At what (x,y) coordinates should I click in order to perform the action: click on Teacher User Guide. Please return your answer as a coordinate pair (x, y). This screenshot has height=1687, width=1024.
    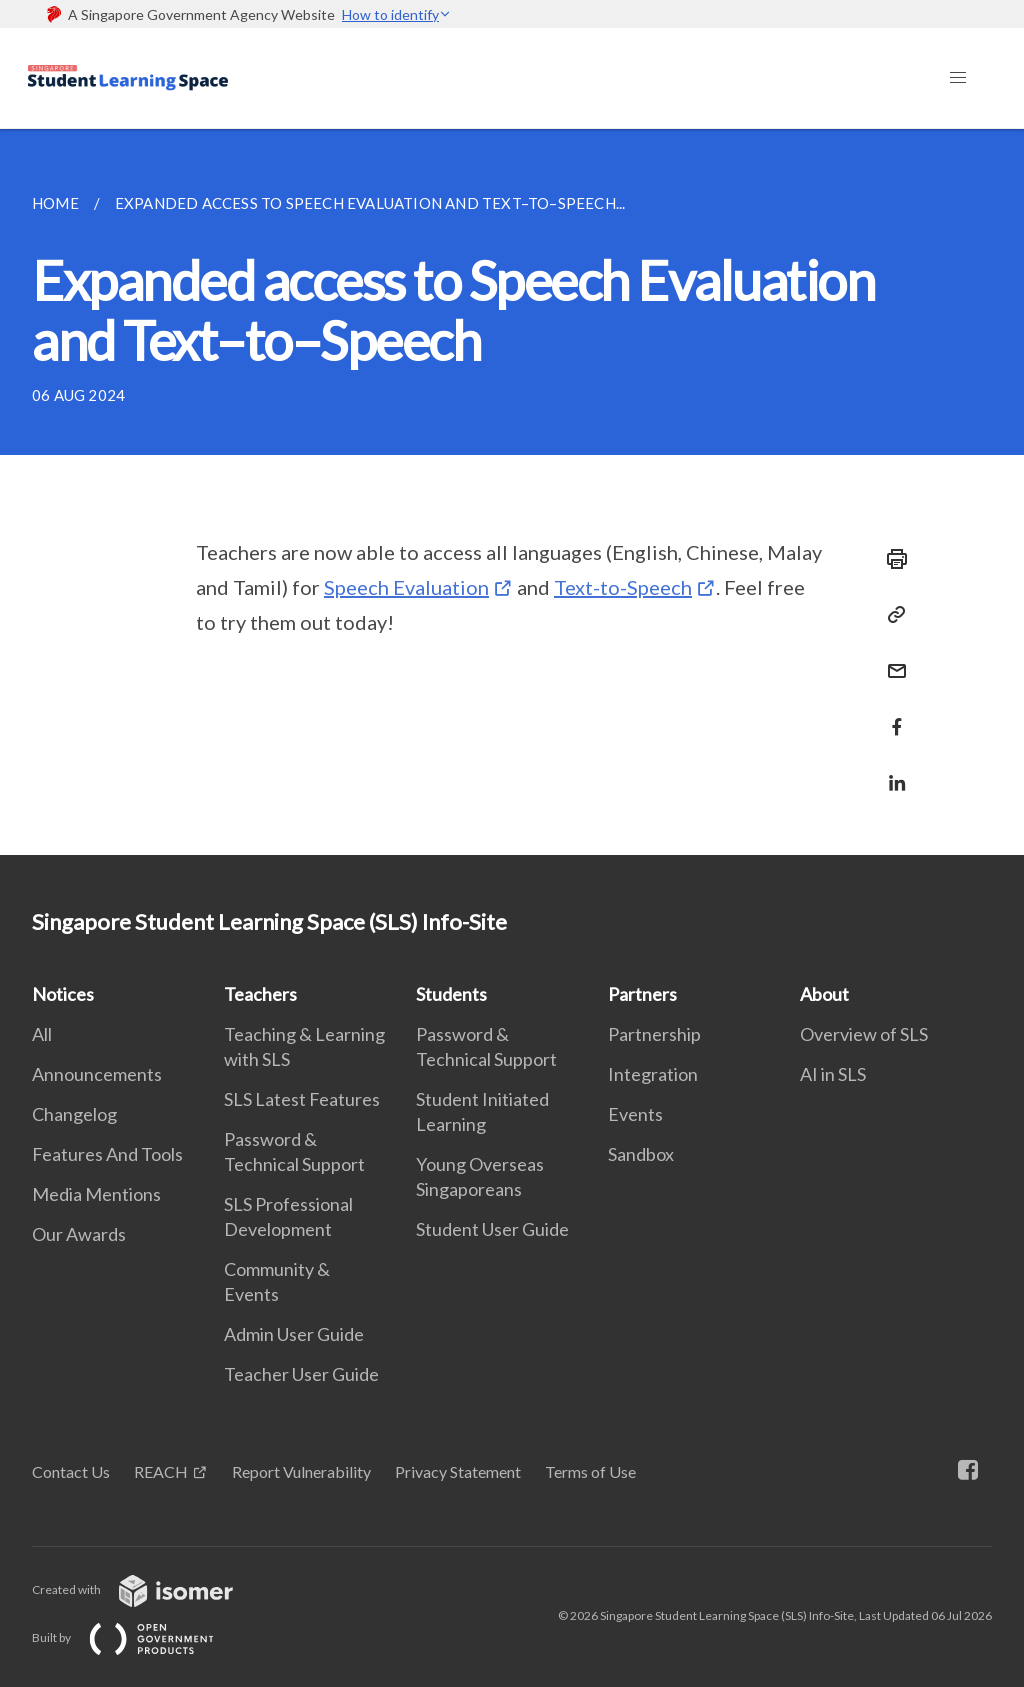
    Looking at the image, I should click on (301, 1374).